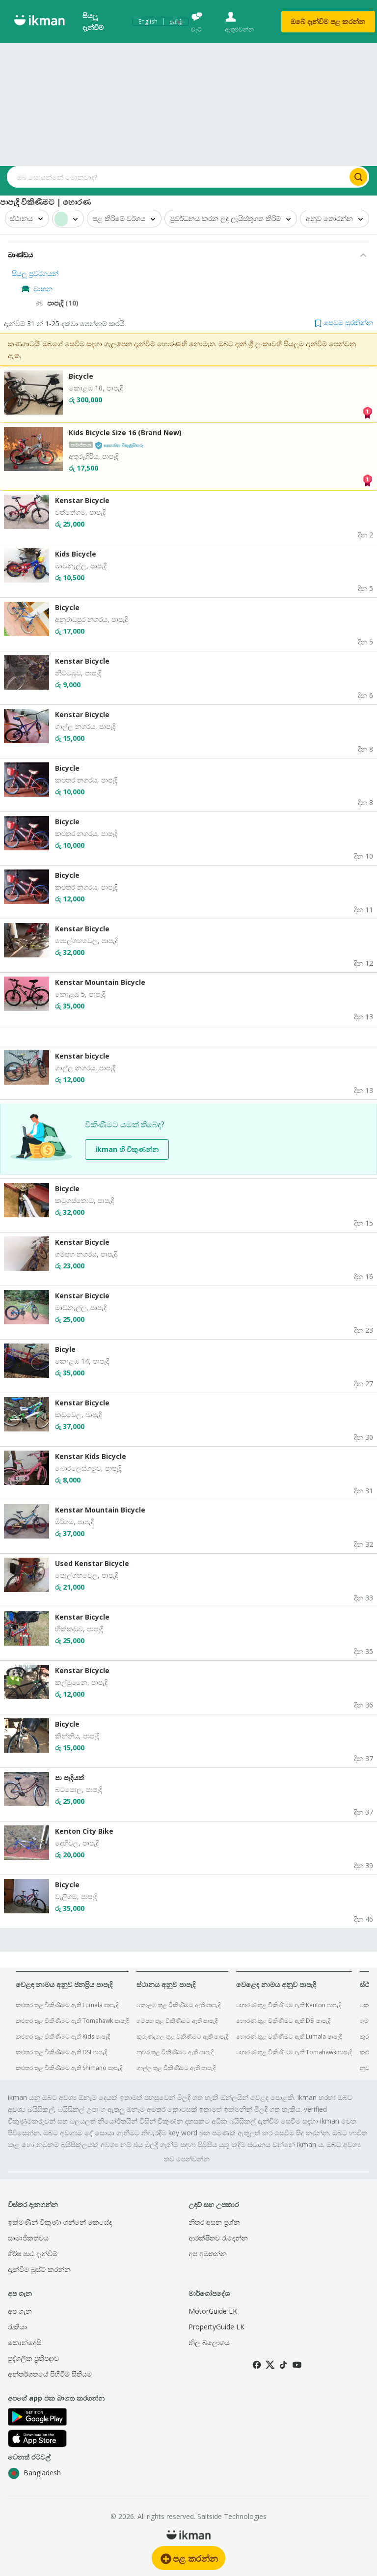 The height and width of the screenshot is (2576, 377). What do you see at coordinates (93, 21) in the screenshot?
I see `සියලු දැන්විම්` at bounding box center [93, 21].